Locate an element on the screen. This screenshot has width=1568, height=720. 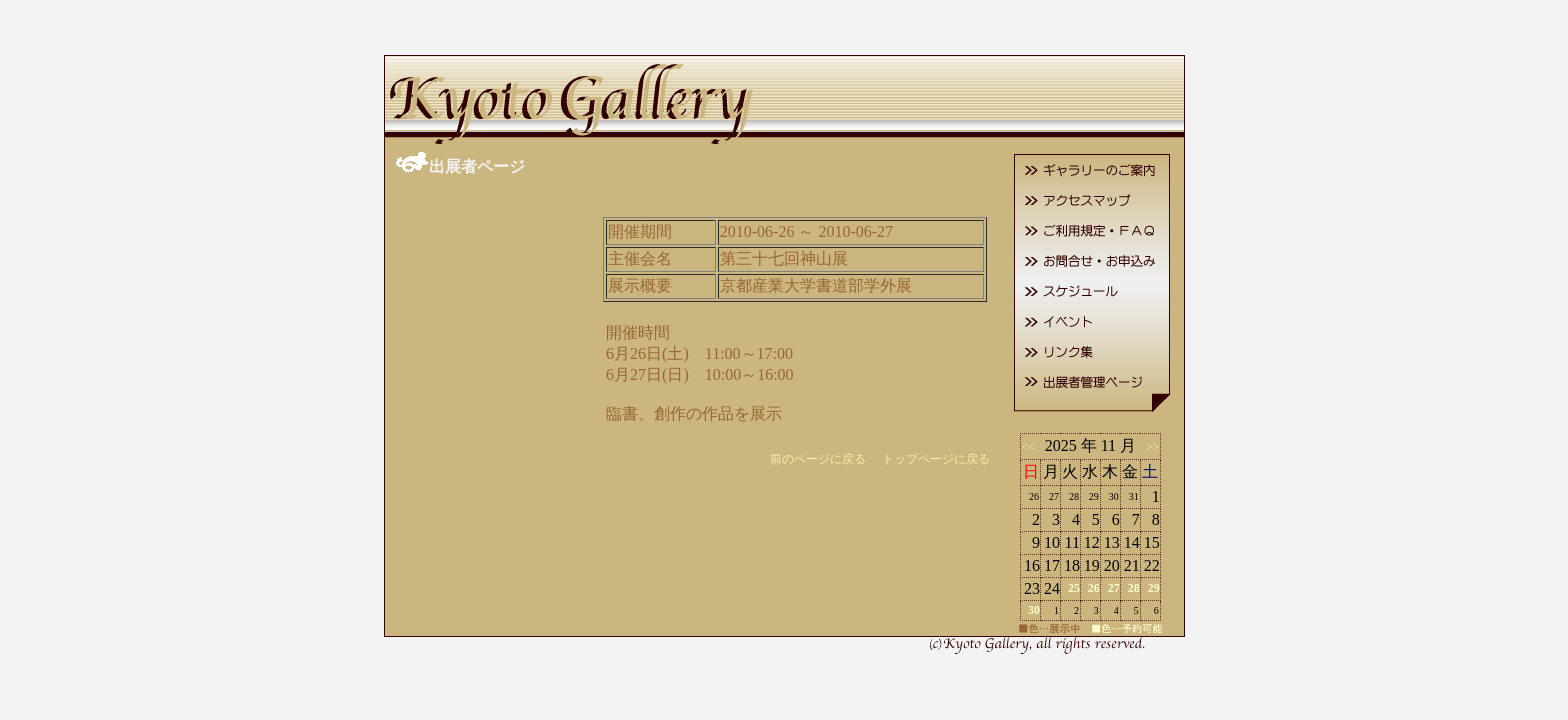
前のページに戻る is located at coordinates (818, 459).